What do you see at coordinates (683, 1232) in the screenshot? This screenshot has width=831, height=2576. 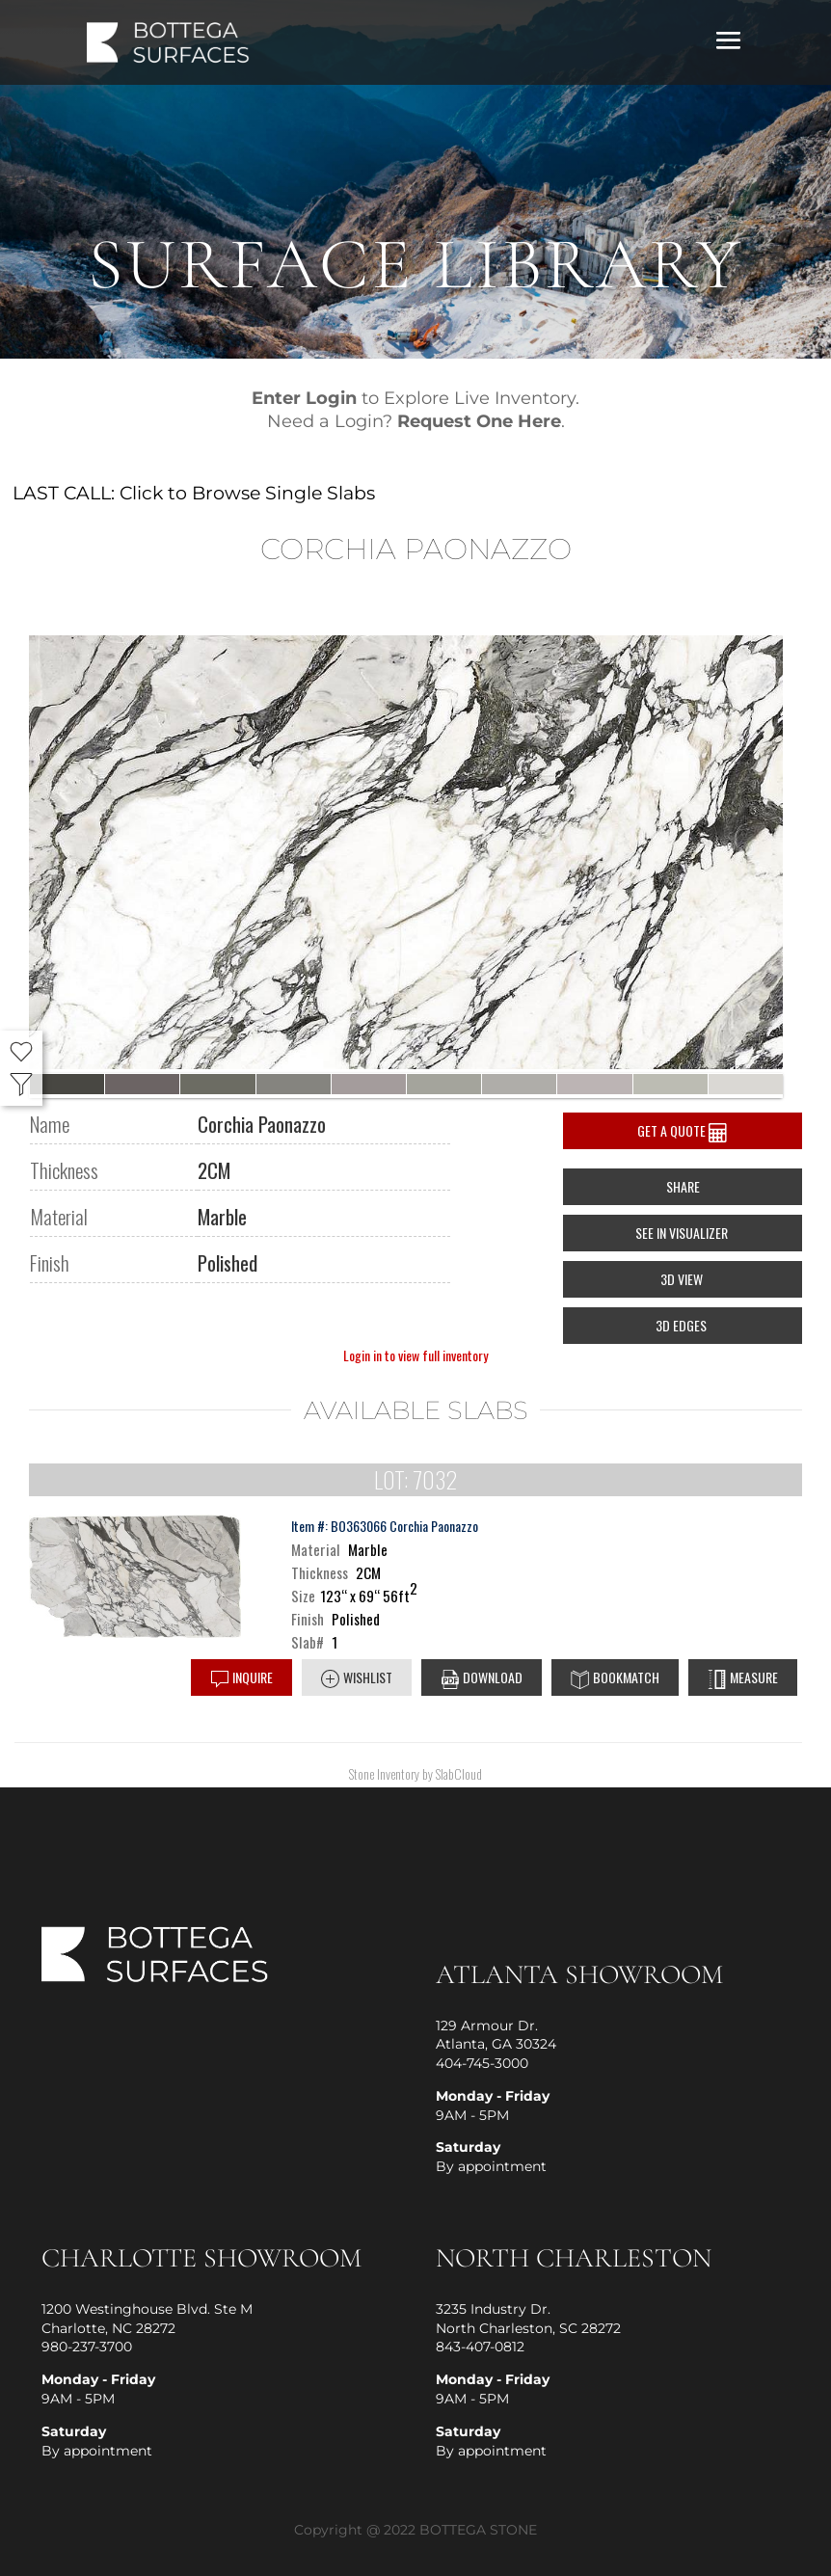 I see `SEE IN VISUALIZER` at bounding box center [683, 1232].